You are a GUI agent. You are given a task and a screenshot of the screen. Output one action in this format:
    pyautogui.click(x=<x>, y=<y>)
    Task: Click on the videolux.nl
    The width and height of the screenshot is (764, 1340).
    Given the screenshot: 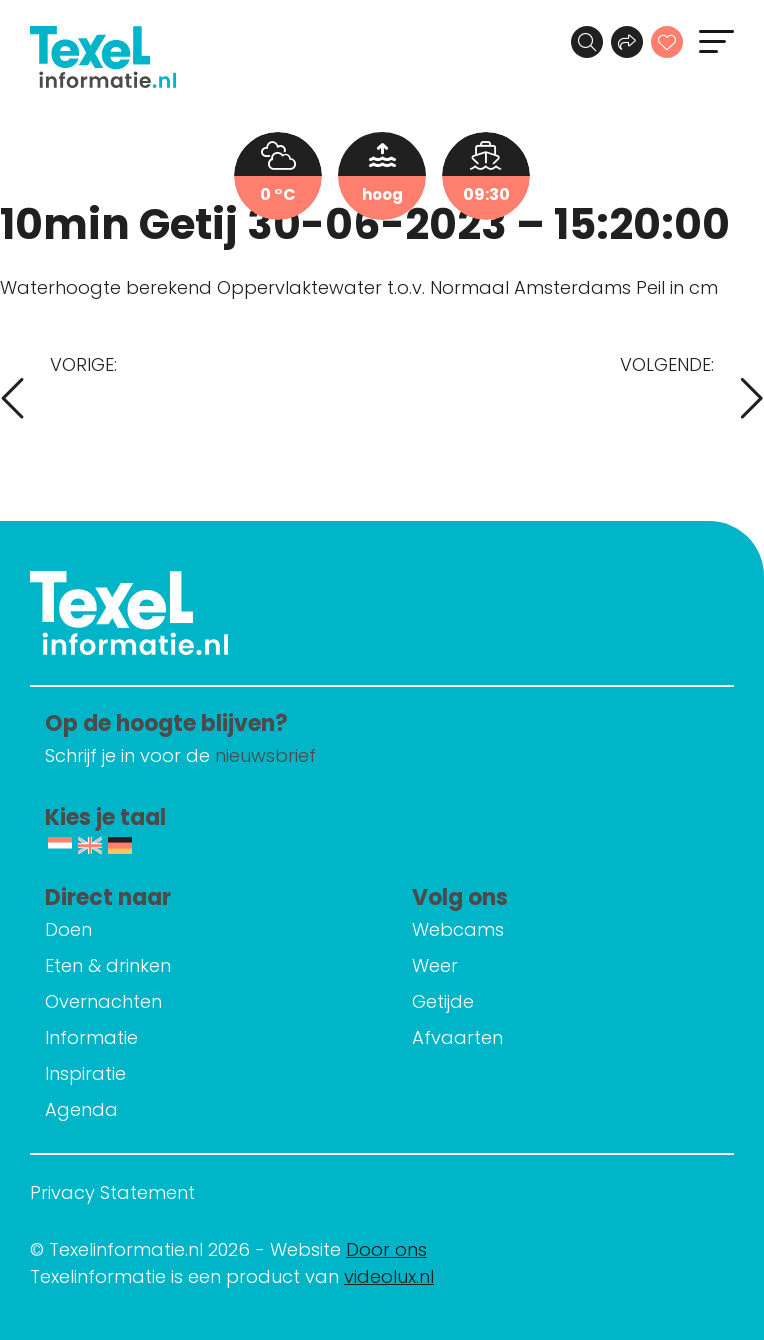 What is the action you would take?
    pyautogui.click(x=389, y=1276)
    